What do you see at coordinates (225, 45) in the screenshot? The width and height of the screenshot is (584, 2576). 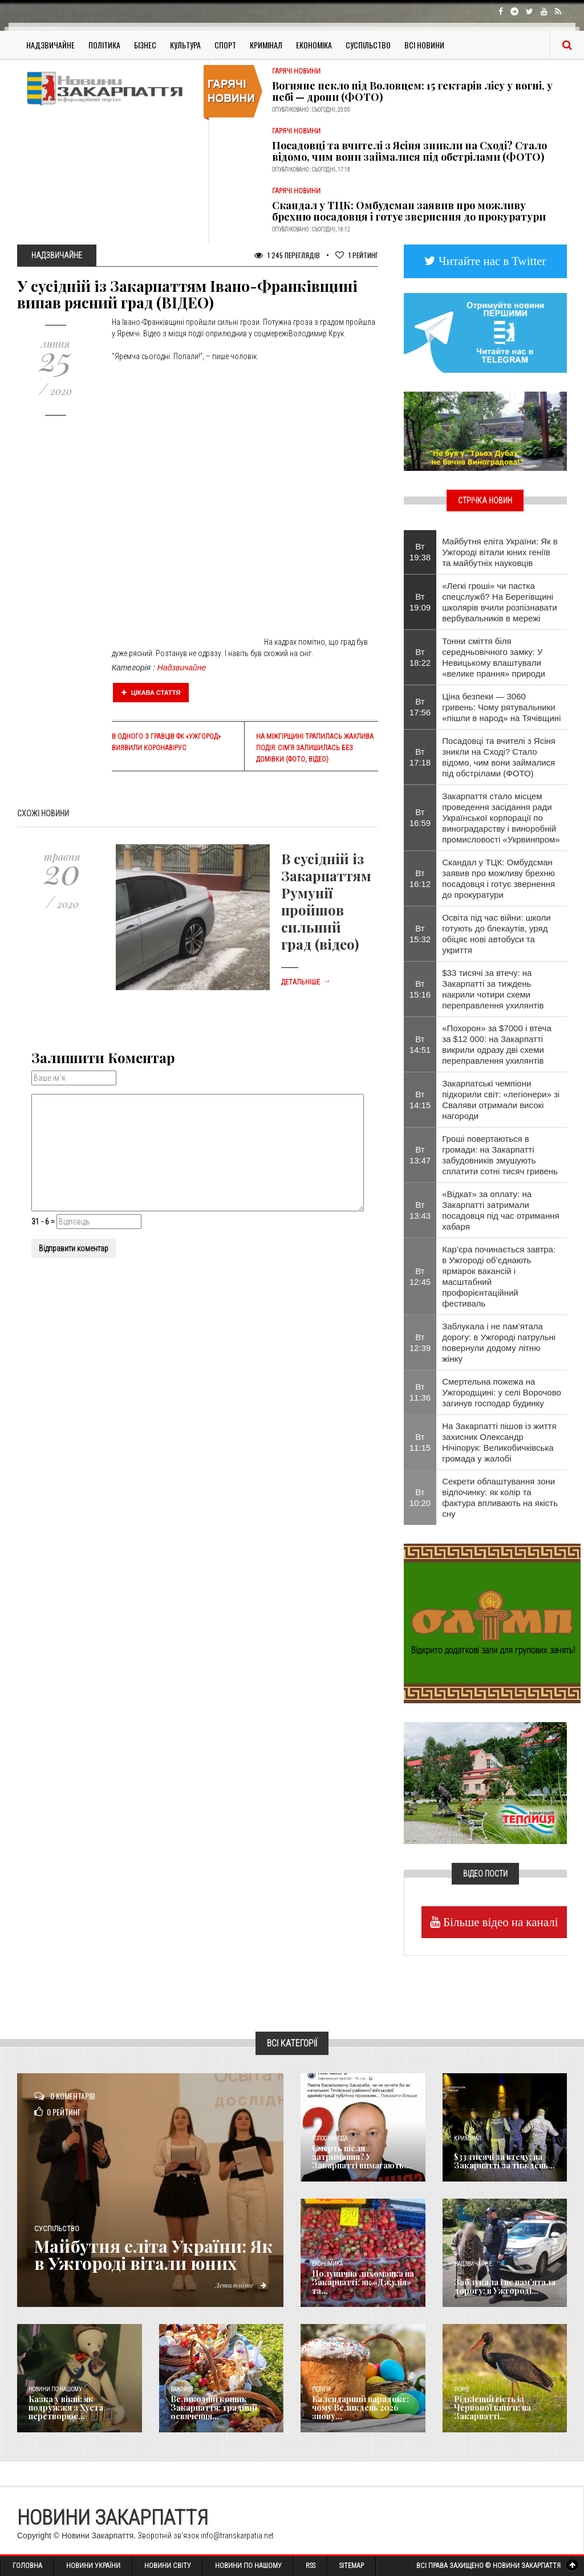 I see `Спорт` at bounding box center [225, 45].